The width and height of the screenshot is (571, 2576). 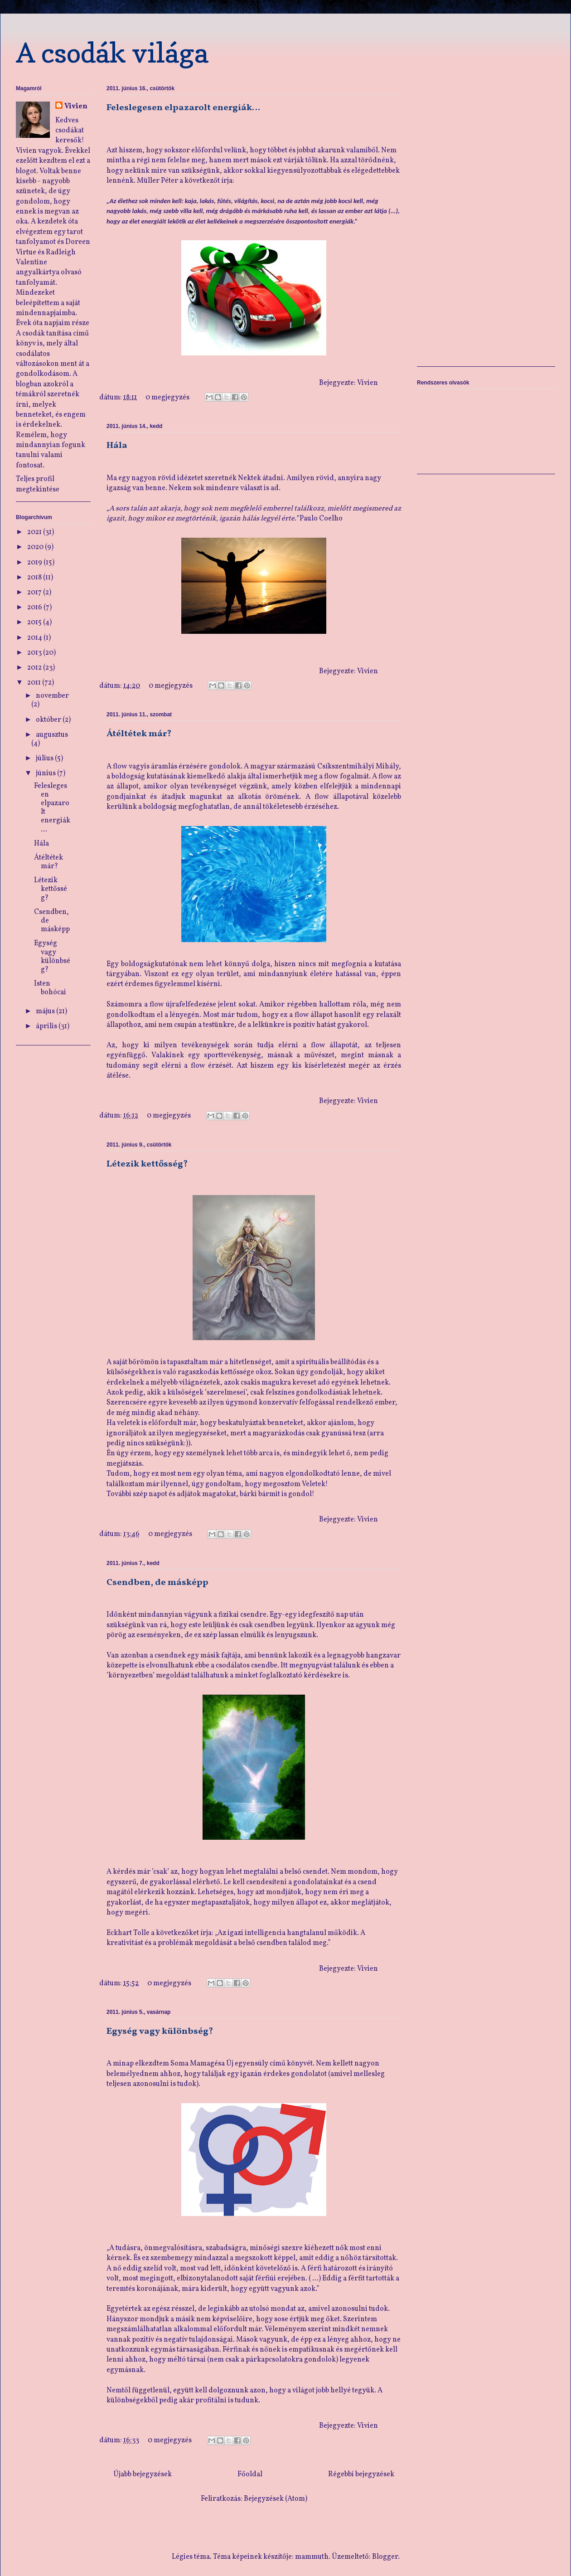 What do you see at coordinates (138, 734) in the screenshot?
I see `Átéltétek már?` at bounding box center [138, 734].